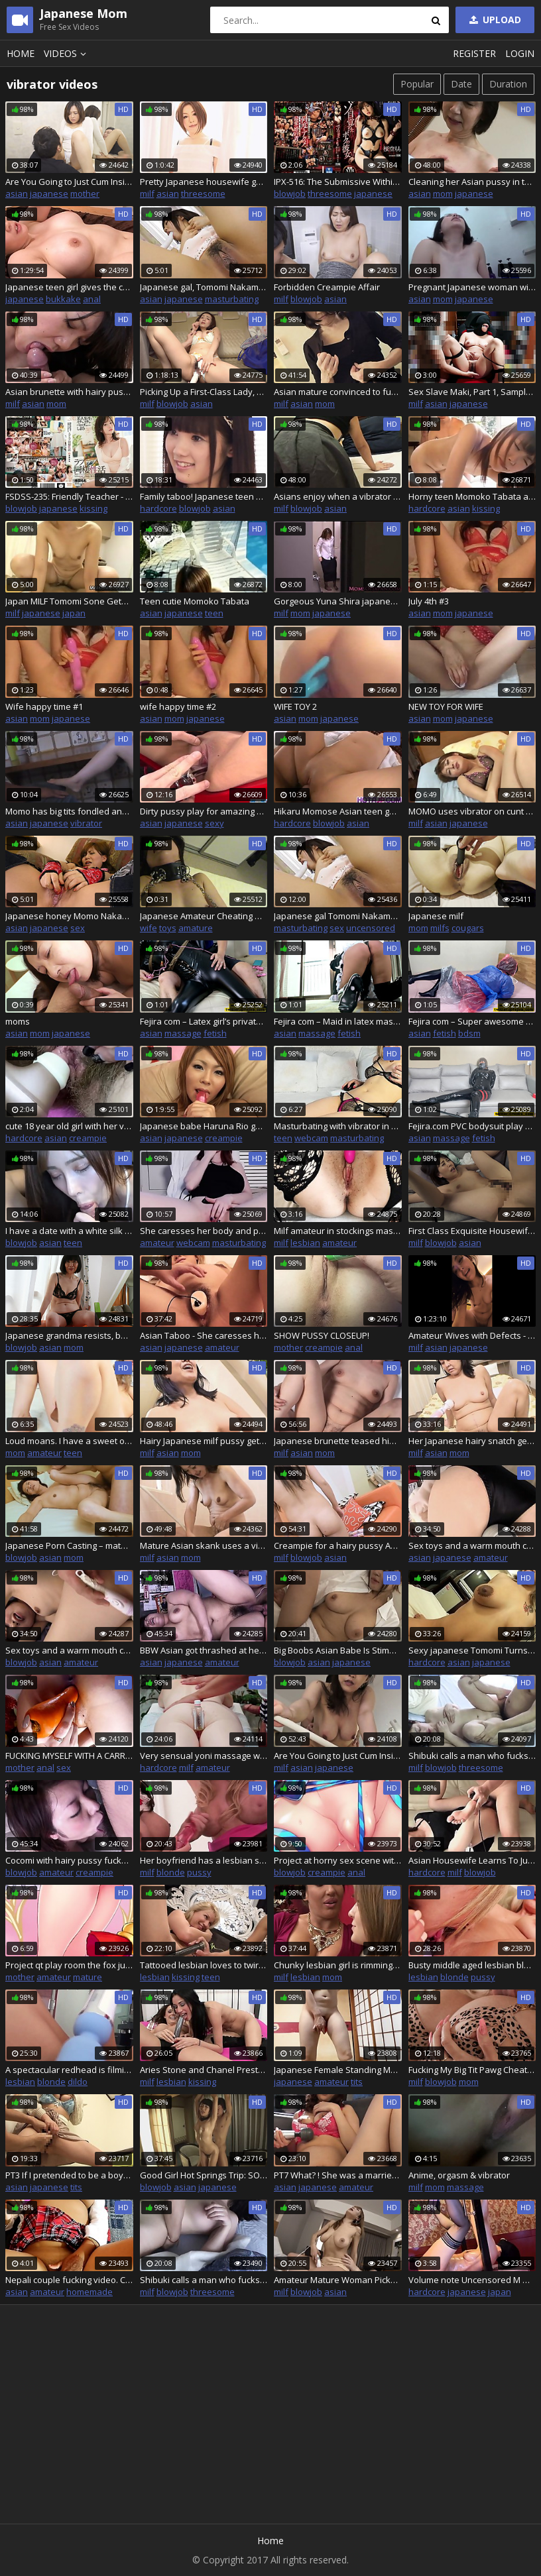 The width and height of the screenshot is (541, 2576). Describe the element at coordinates (167, 928) in the screenshot. I see `toys` at that location.